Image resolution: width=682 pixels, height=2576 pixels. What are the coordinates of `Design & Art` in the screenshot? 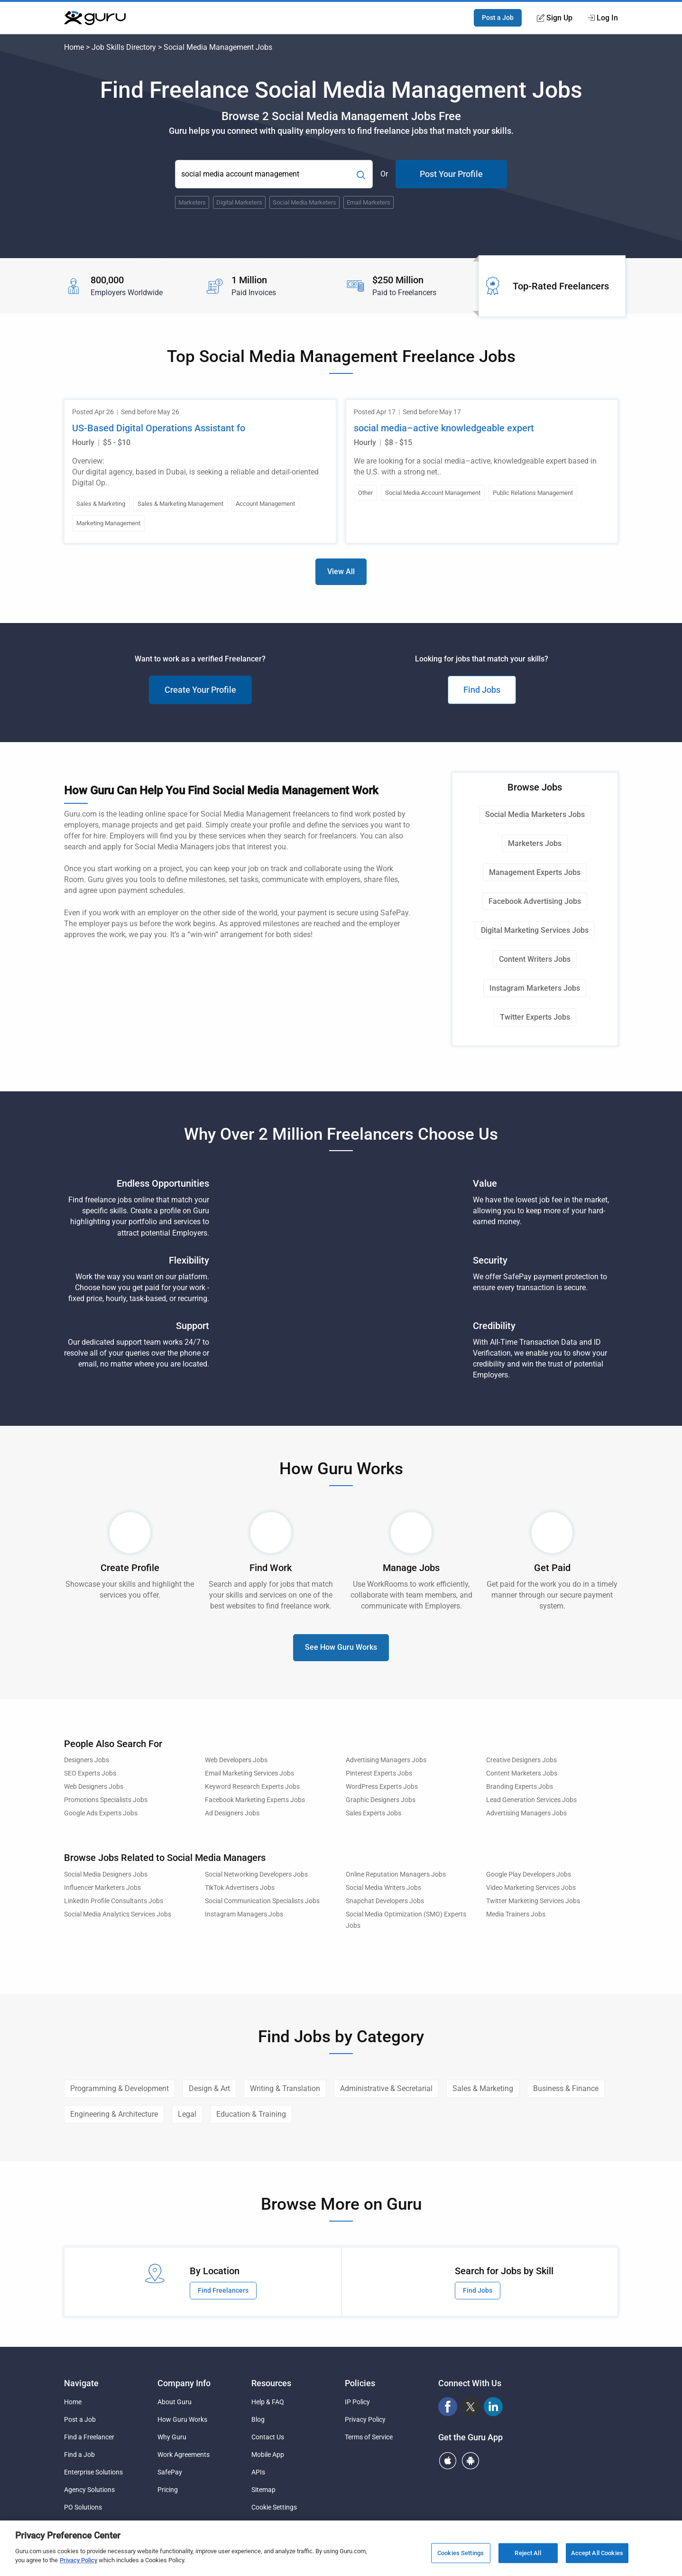 It's located at (209, 2088).